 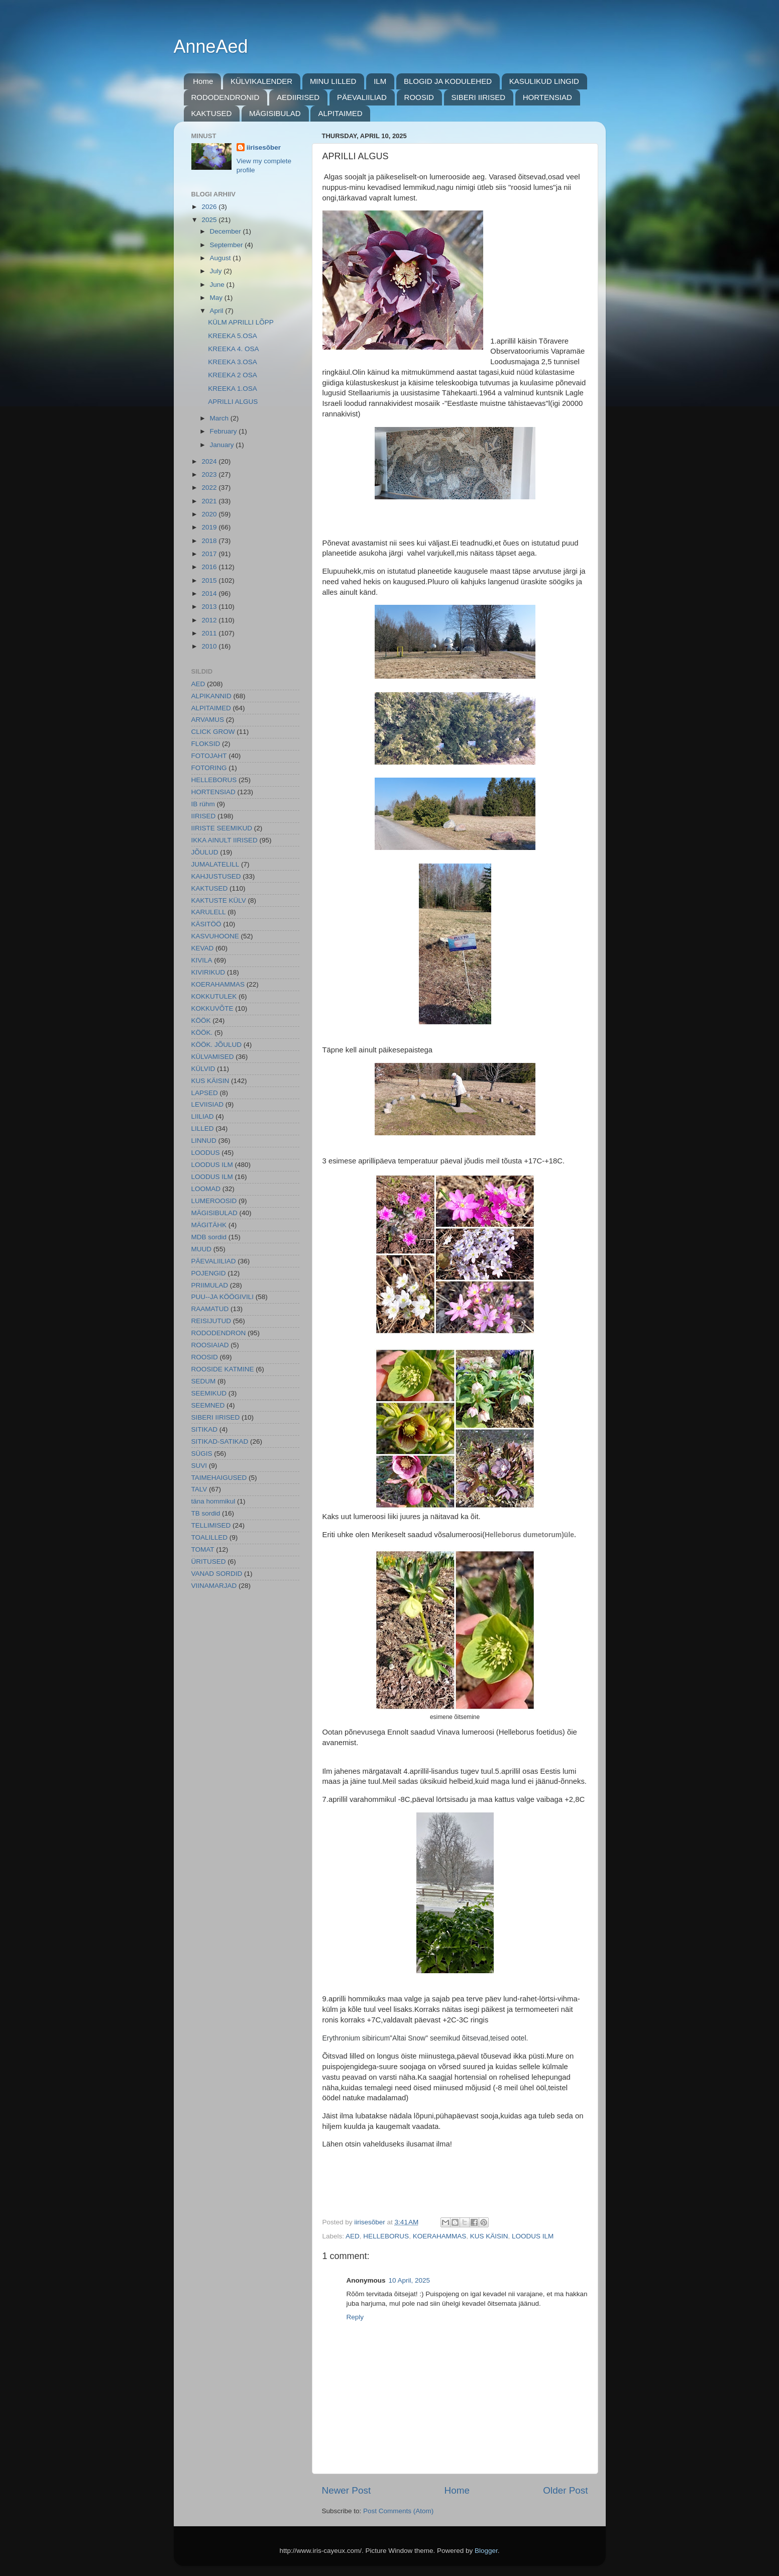 I want to click on KASVUHOONE, so click(x=215, y=936).